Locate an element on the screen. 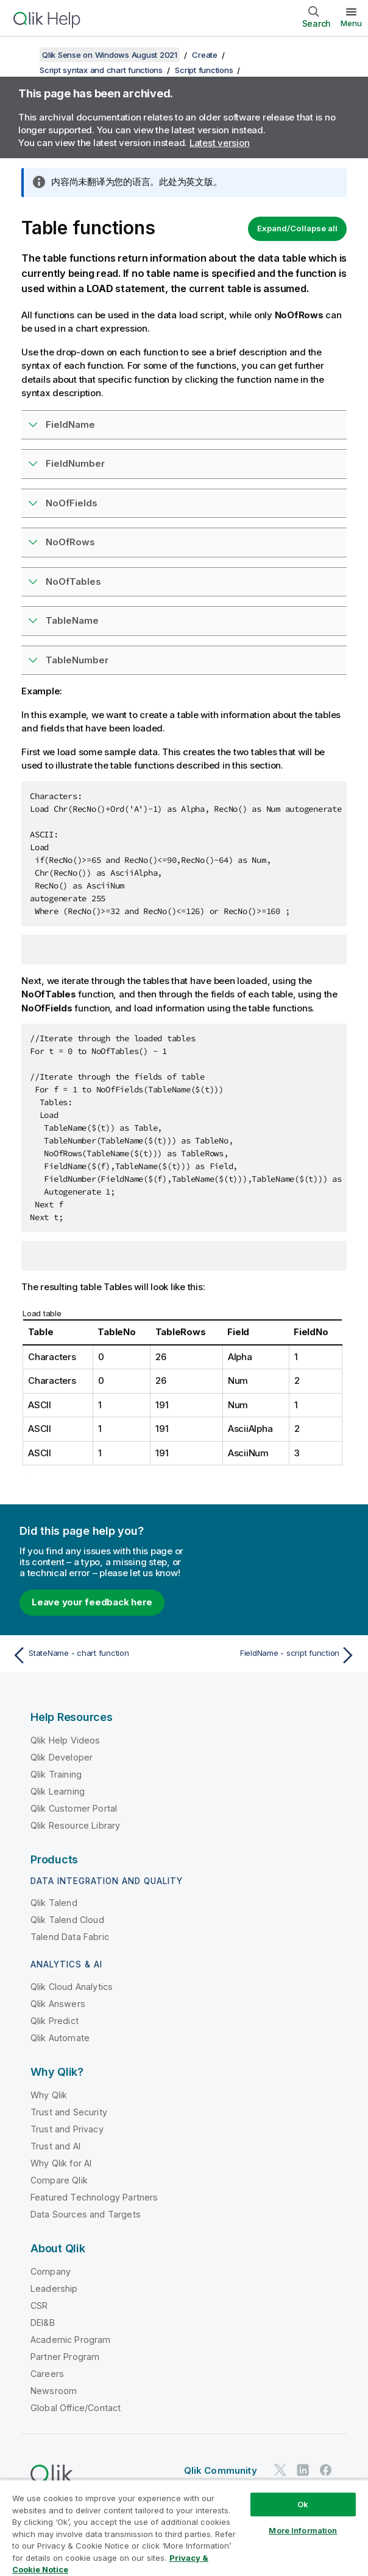 The height and width of the screenshot is (2576, 368). [Show table of contents] is located at coordinates (24, 54).